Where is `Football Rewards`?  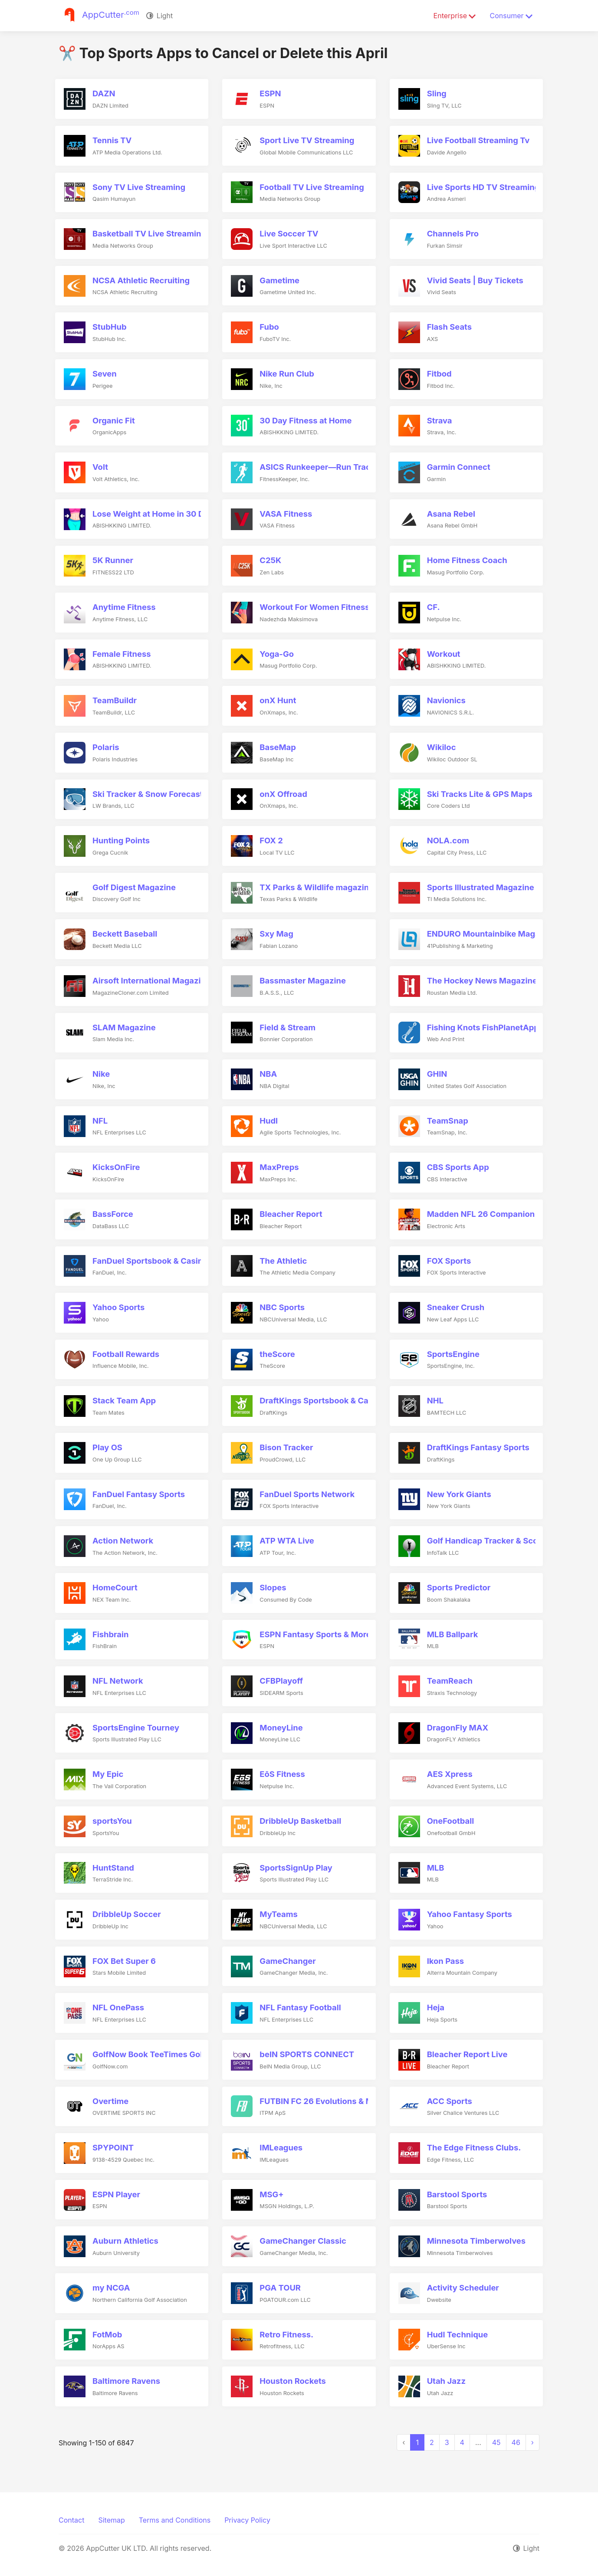
Football Rewards is located at coordinates (125, 1354).